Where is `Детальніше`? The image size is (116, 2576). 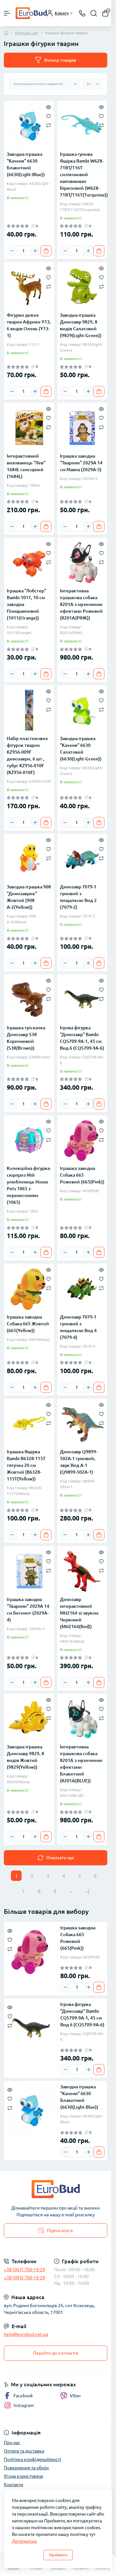
Детальніше is located at coordinates (24, 2541).